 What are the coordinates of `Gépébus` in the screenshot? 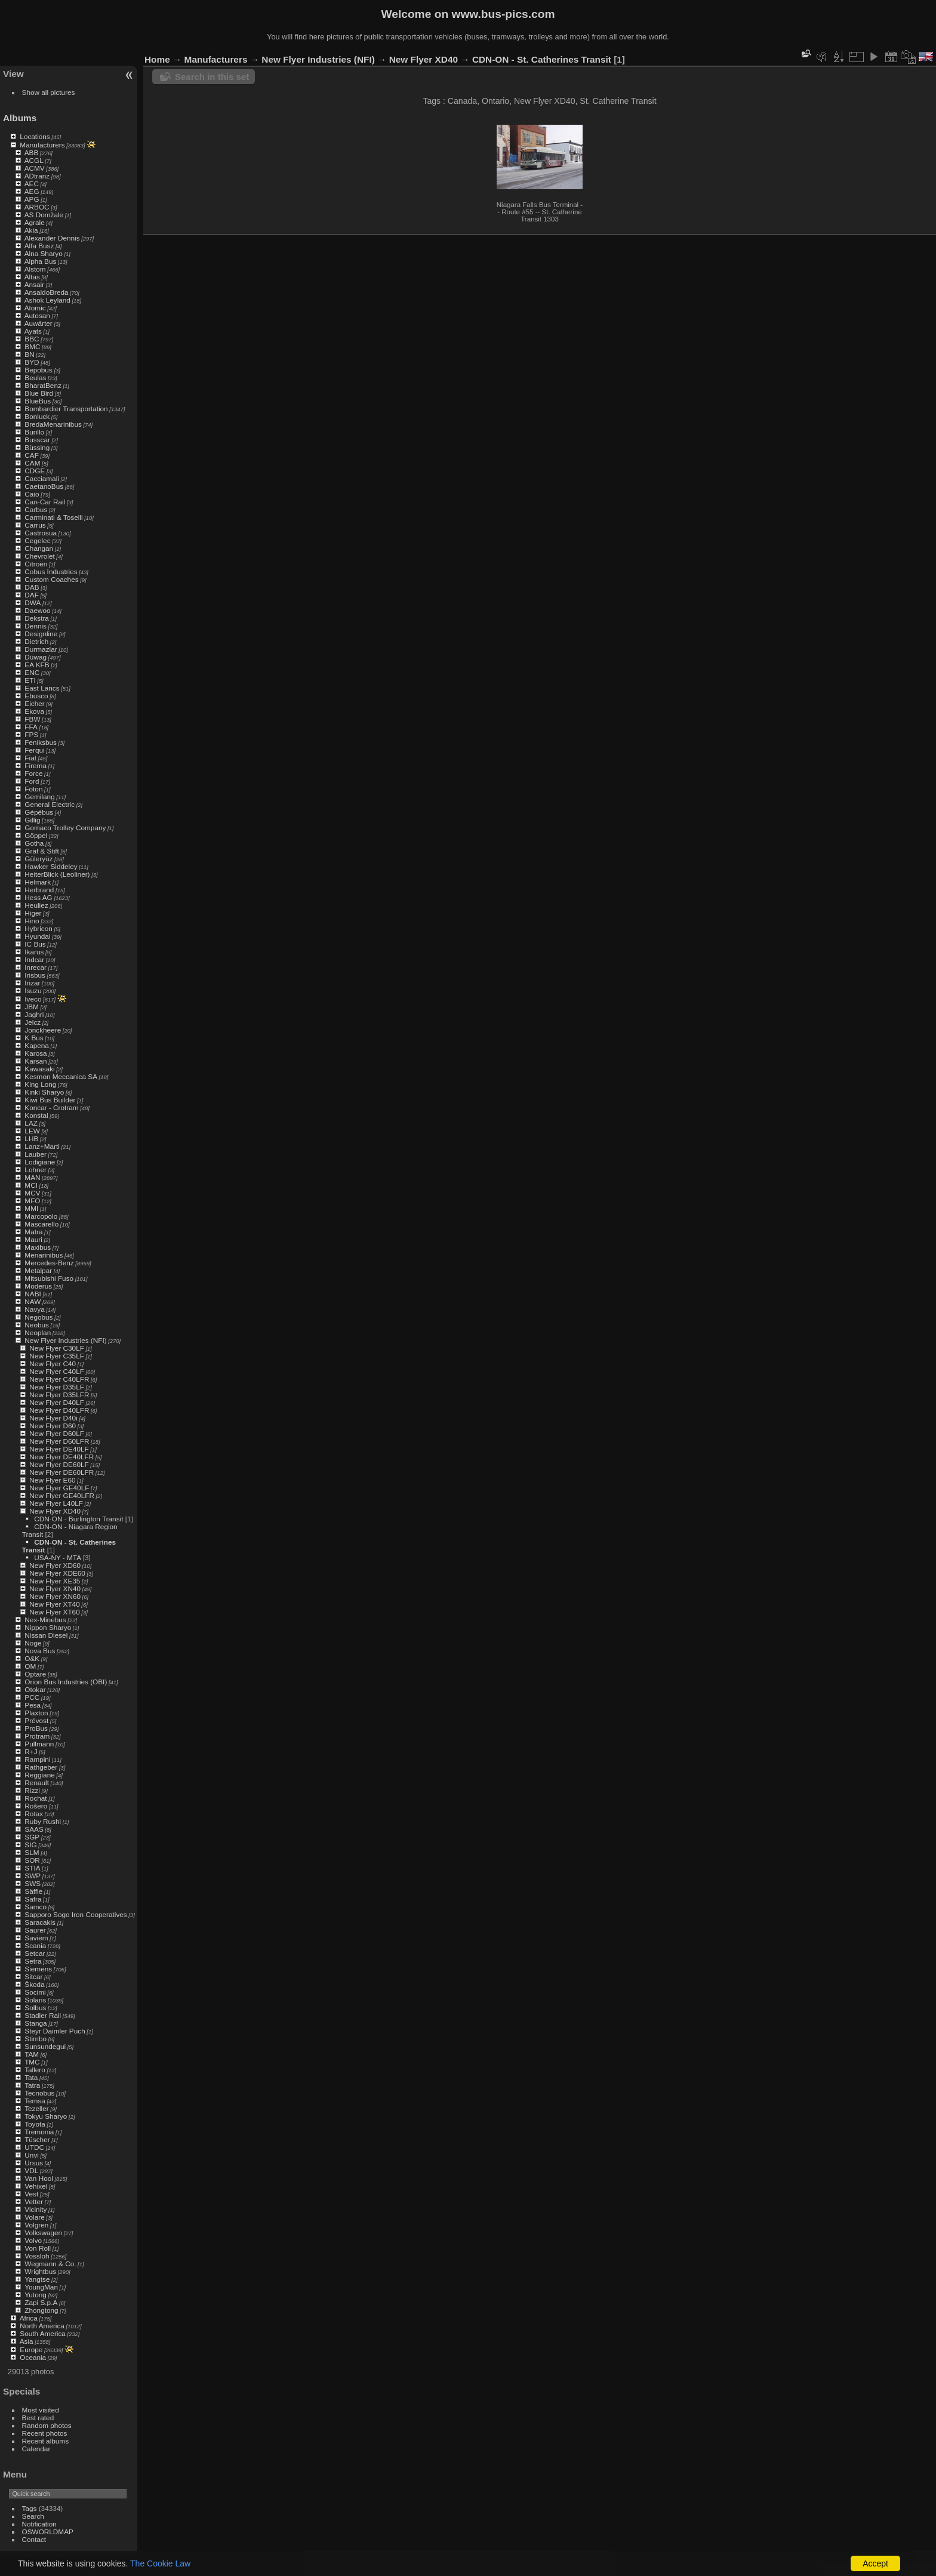 It's located at (38, 812).